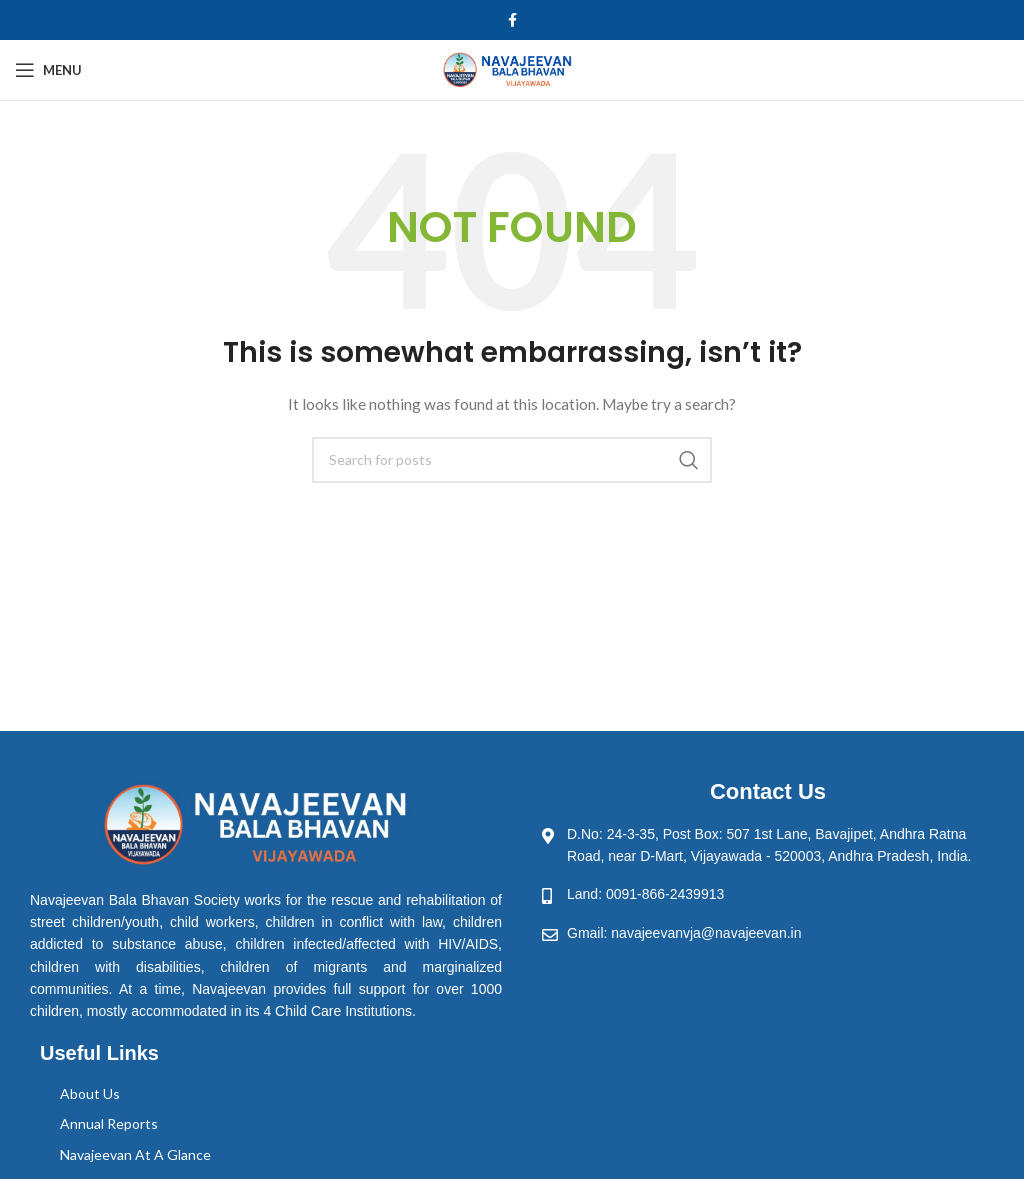 This screenshot has width=1024, height=1179. What do you see at coordinates (512, 20) in the screenshot?
I see `[Facebook social link]` at bounding box center [512, 20].